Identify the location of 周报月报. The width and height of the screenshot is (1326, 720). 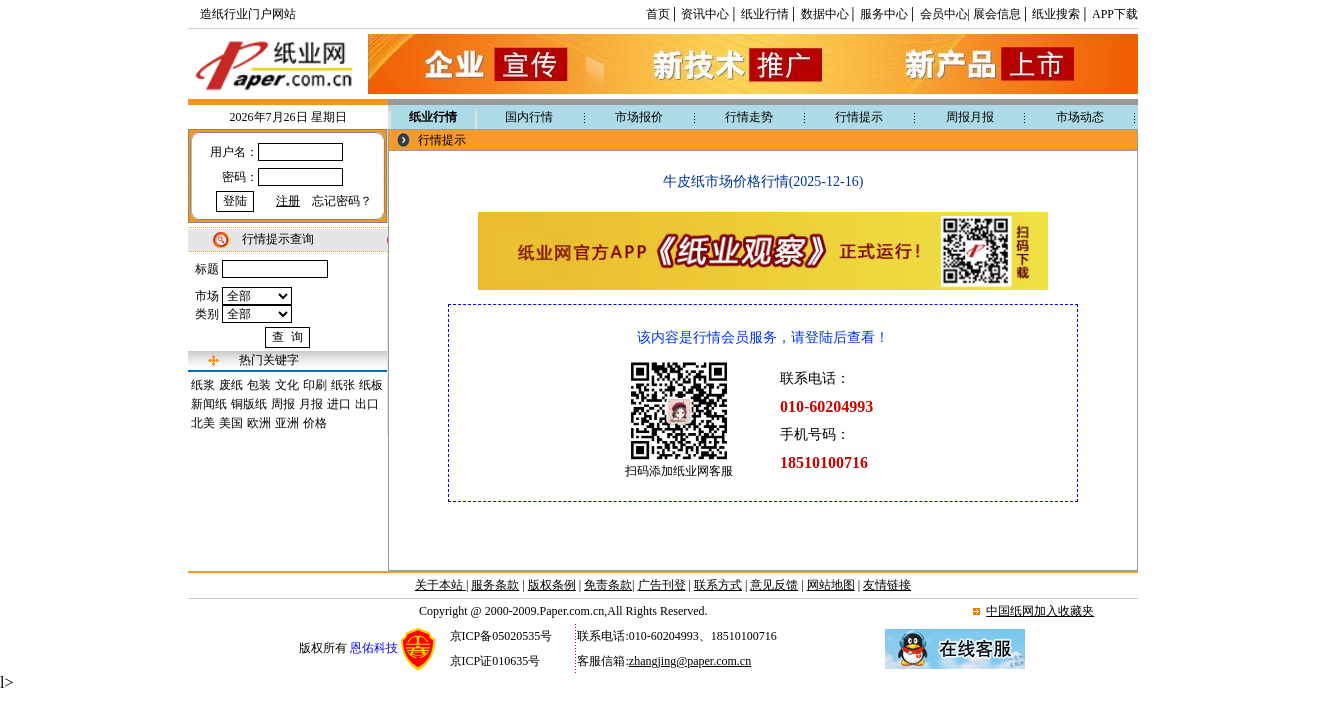
(970, 117).